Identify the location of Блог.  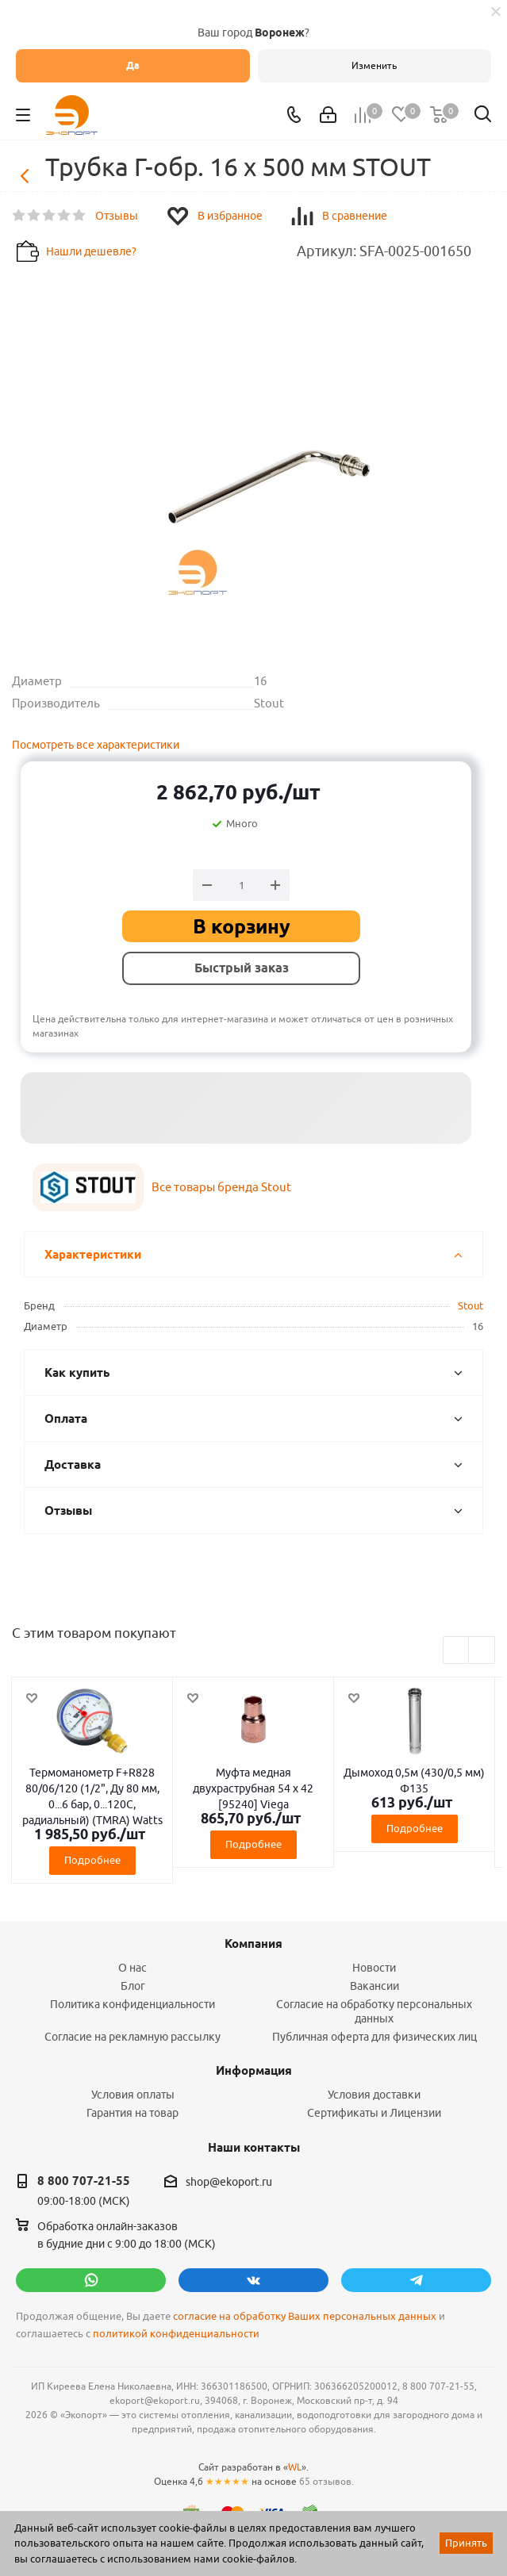
(133, 1986).